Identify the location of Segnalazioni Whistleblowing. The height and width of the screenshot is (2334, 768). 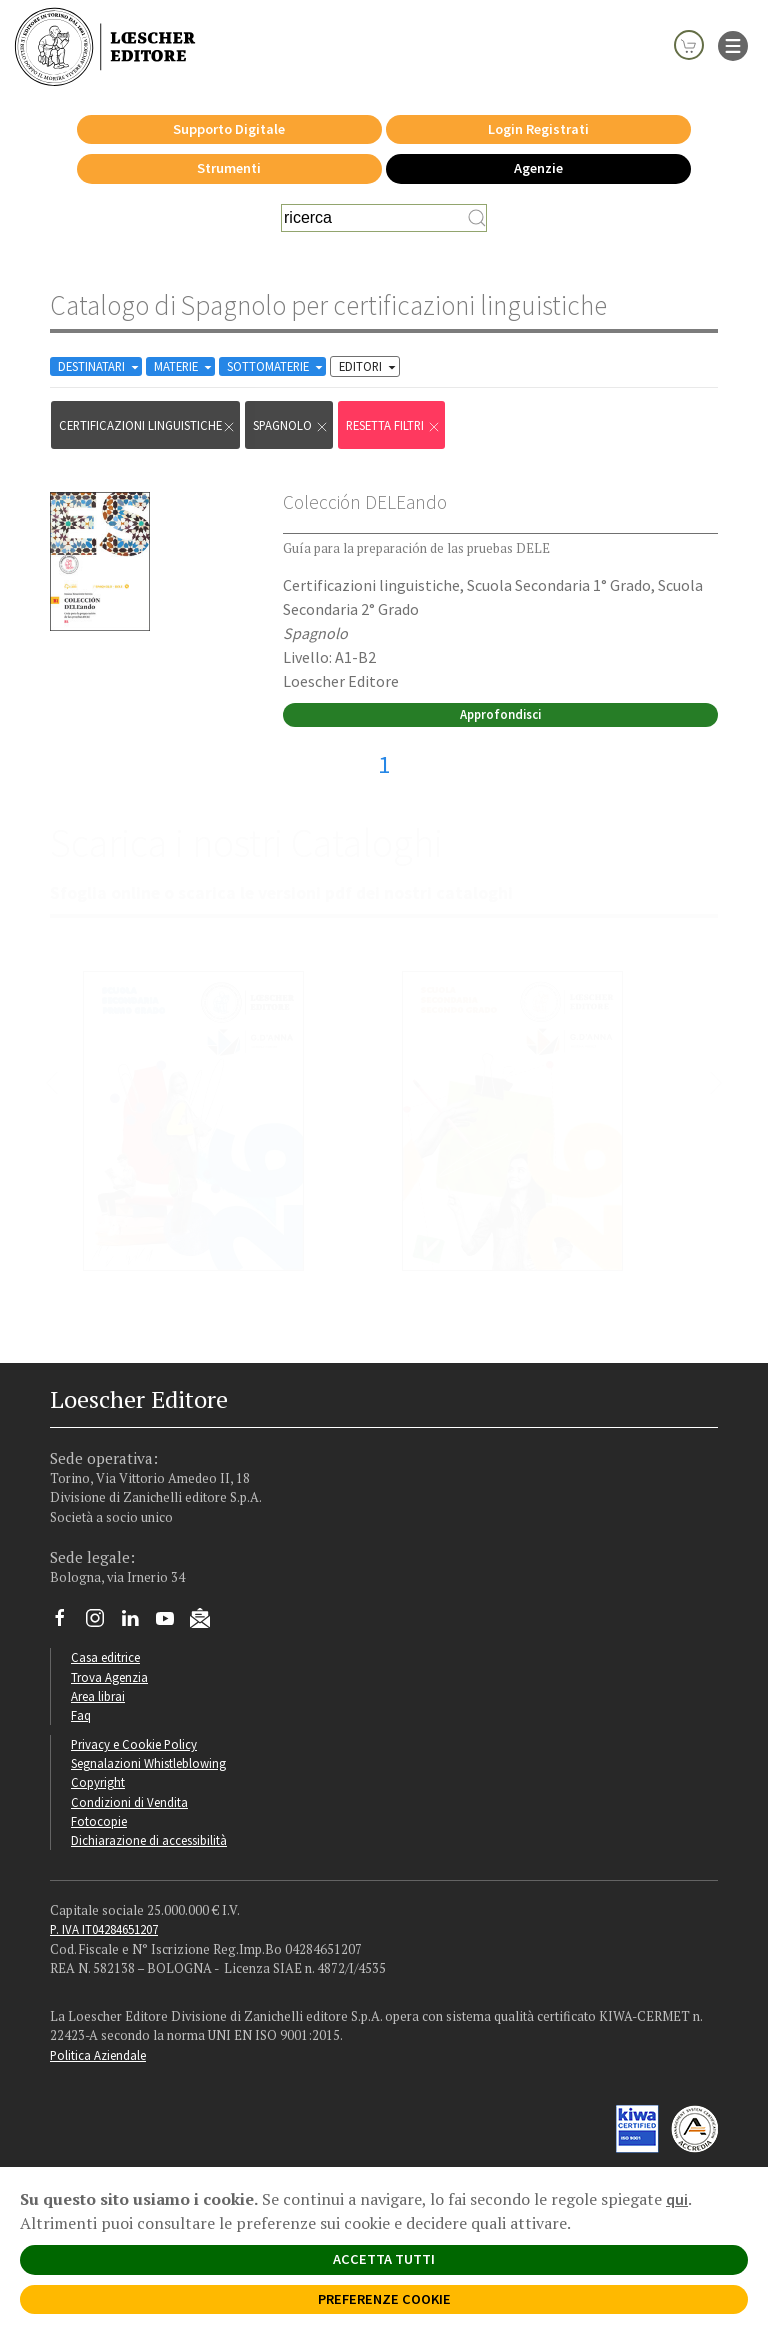
(148, 1763).